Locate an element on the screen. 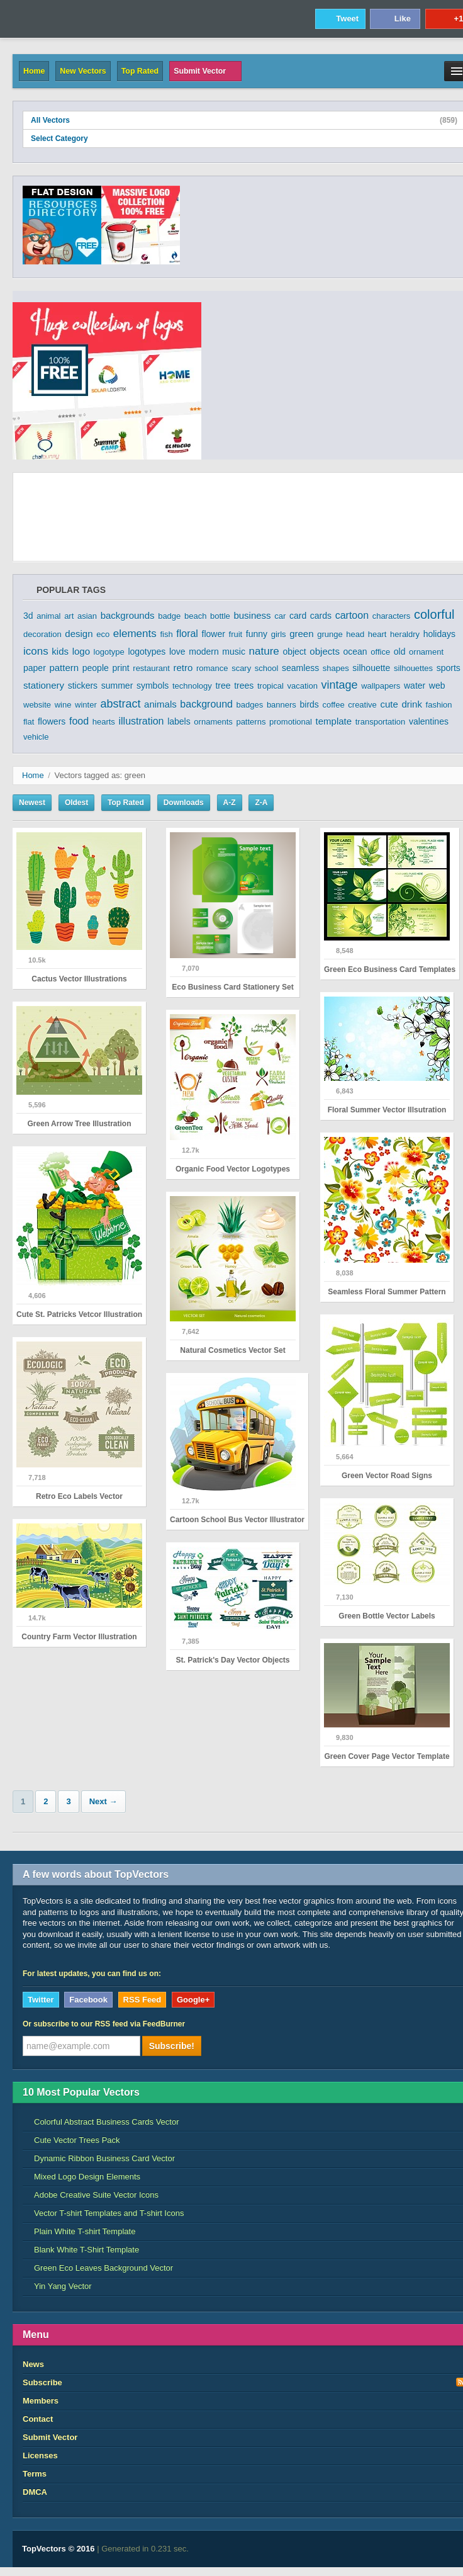 Image resolution: width=463 pixels, height=2576 pixels. banners is located at coordinates (281, 704).